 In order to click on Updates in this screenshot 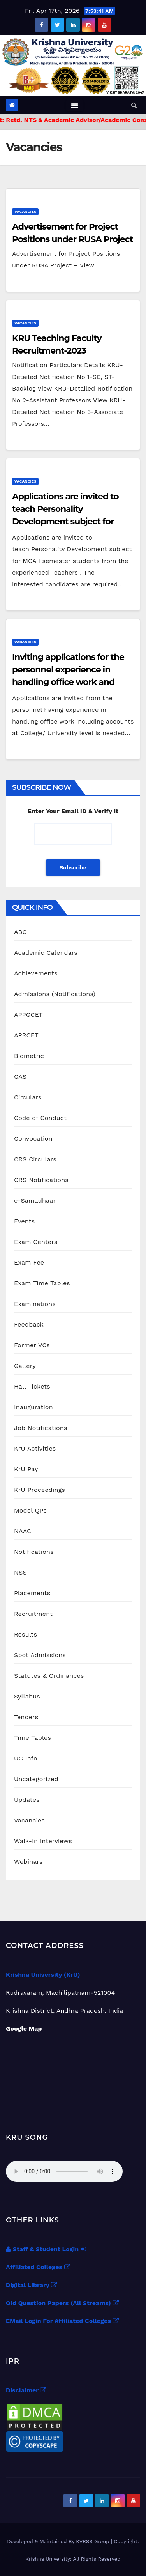, I will do `click(27, 1799)`.